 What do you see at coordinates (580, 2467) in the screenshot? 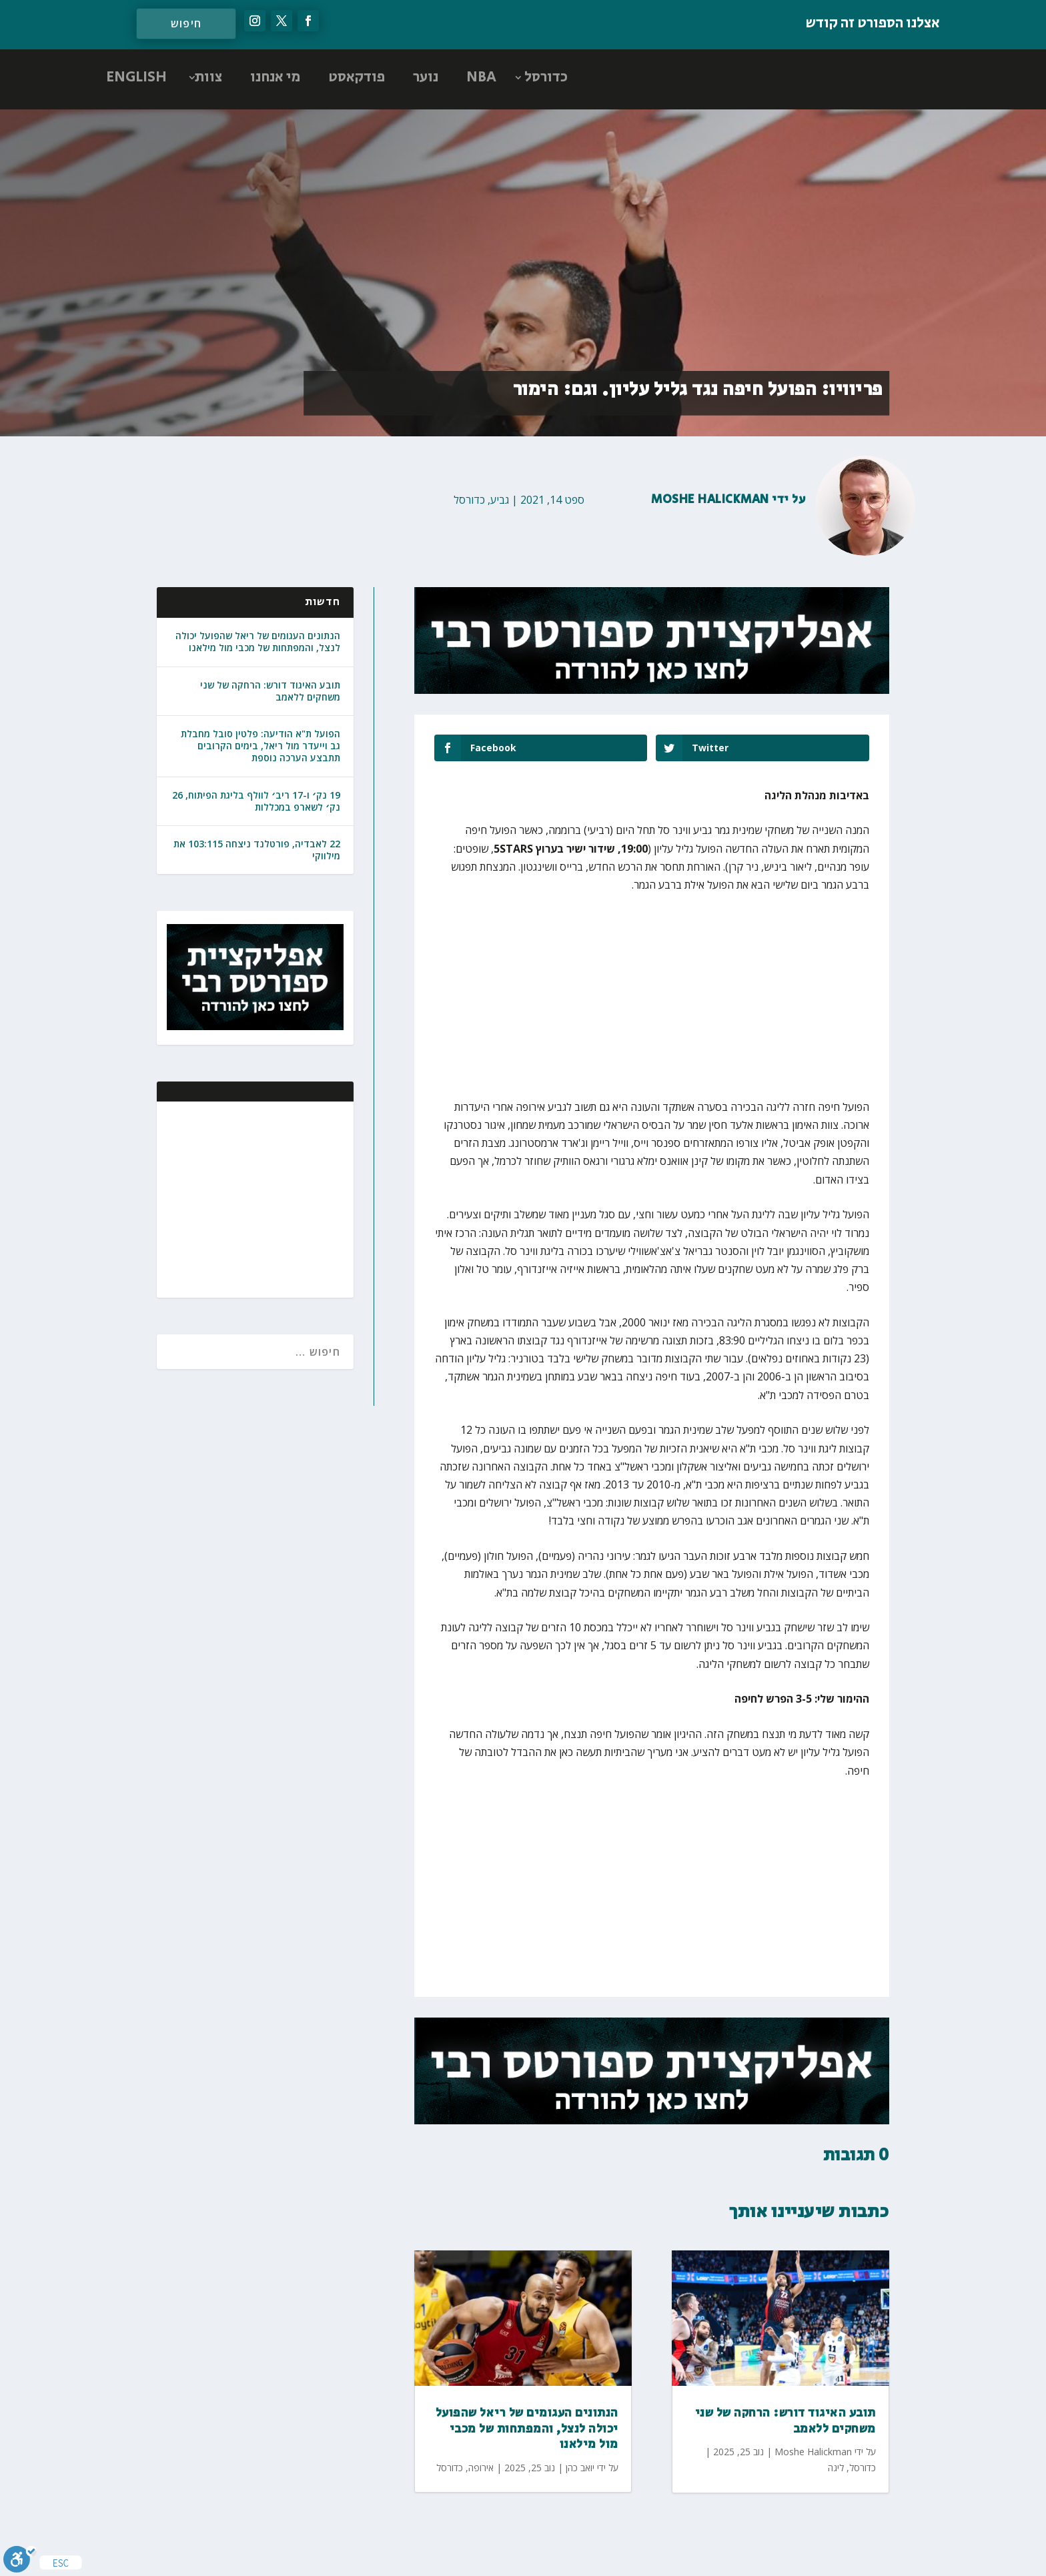
I see `יואב כהן` at bounding box center [580, 2467].